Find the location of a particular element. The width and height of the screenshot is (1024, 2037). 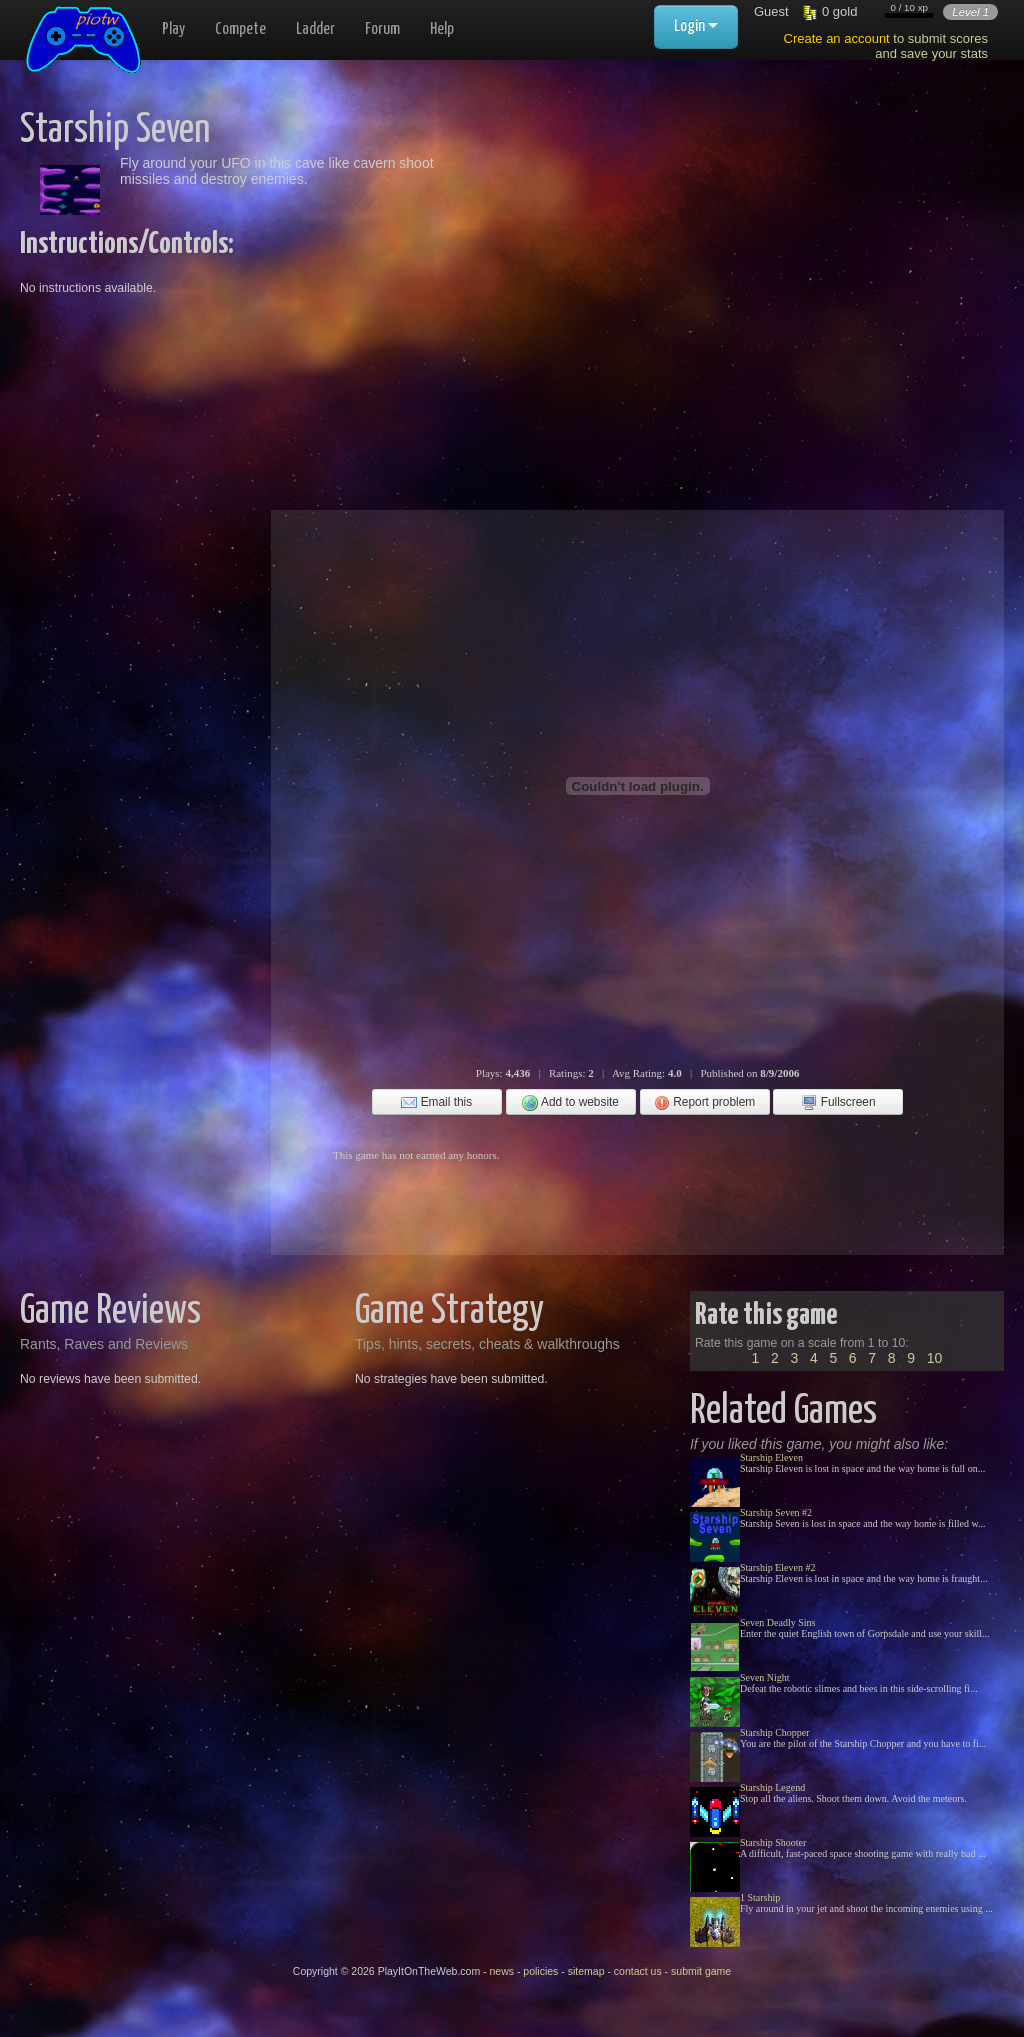

Forum is located at coordinates (382, 29).